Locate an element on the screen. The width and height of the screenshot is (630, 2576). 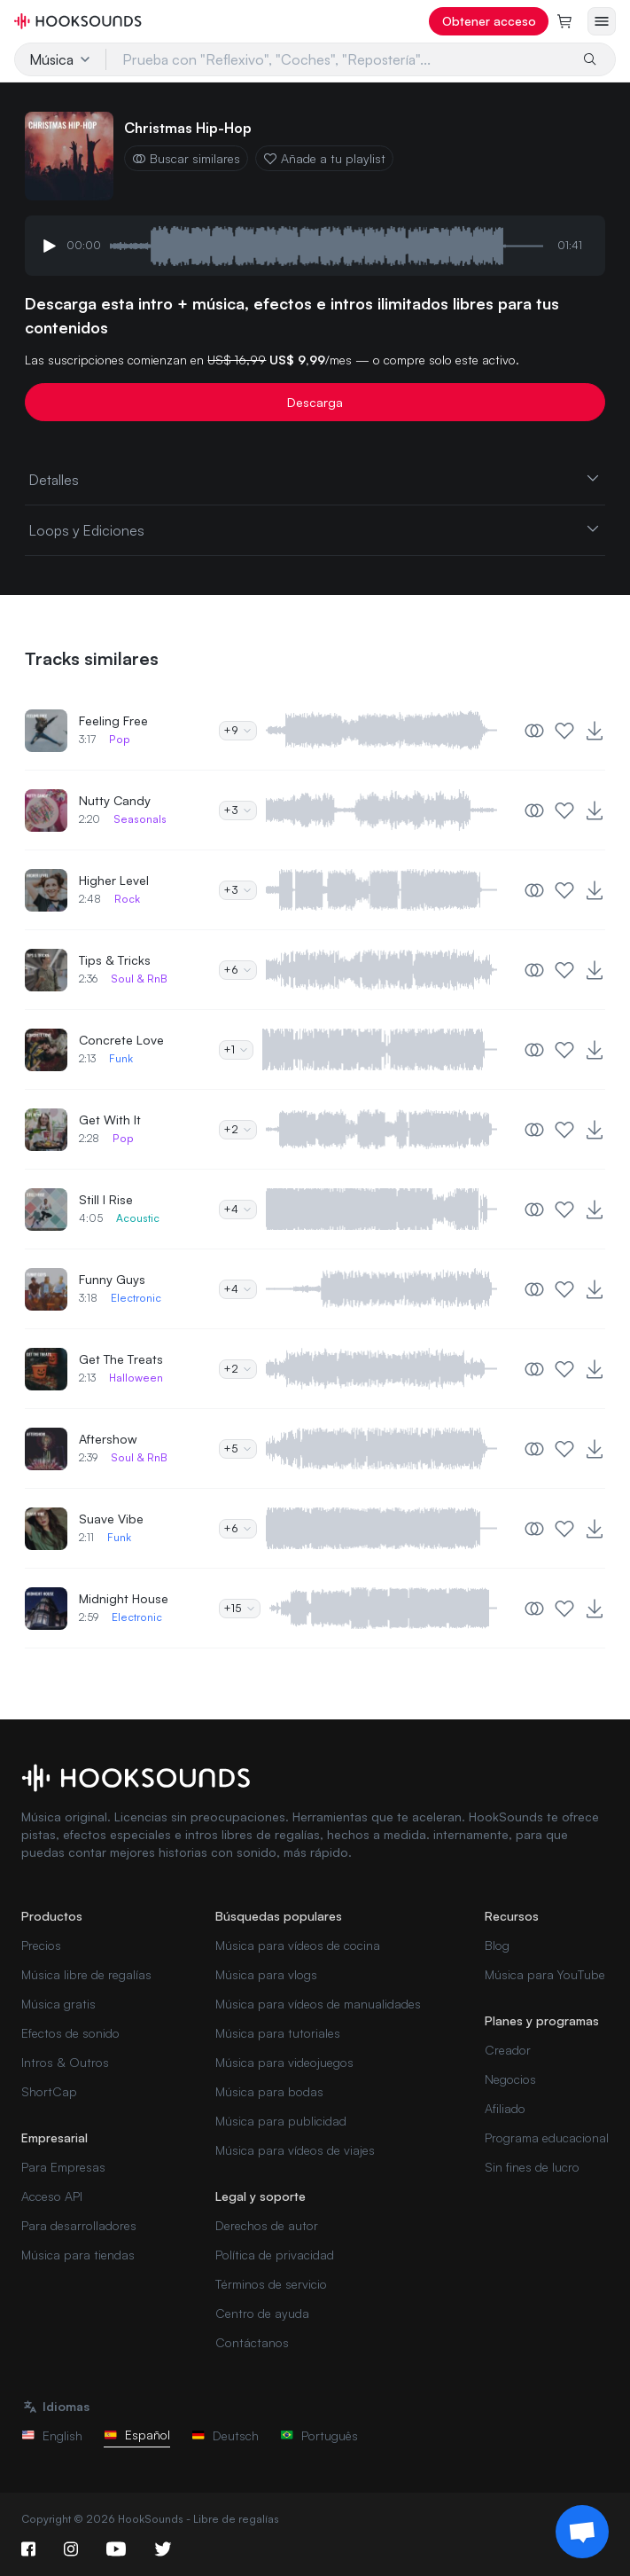
Midnight House is located at coordinates (123, 1598).